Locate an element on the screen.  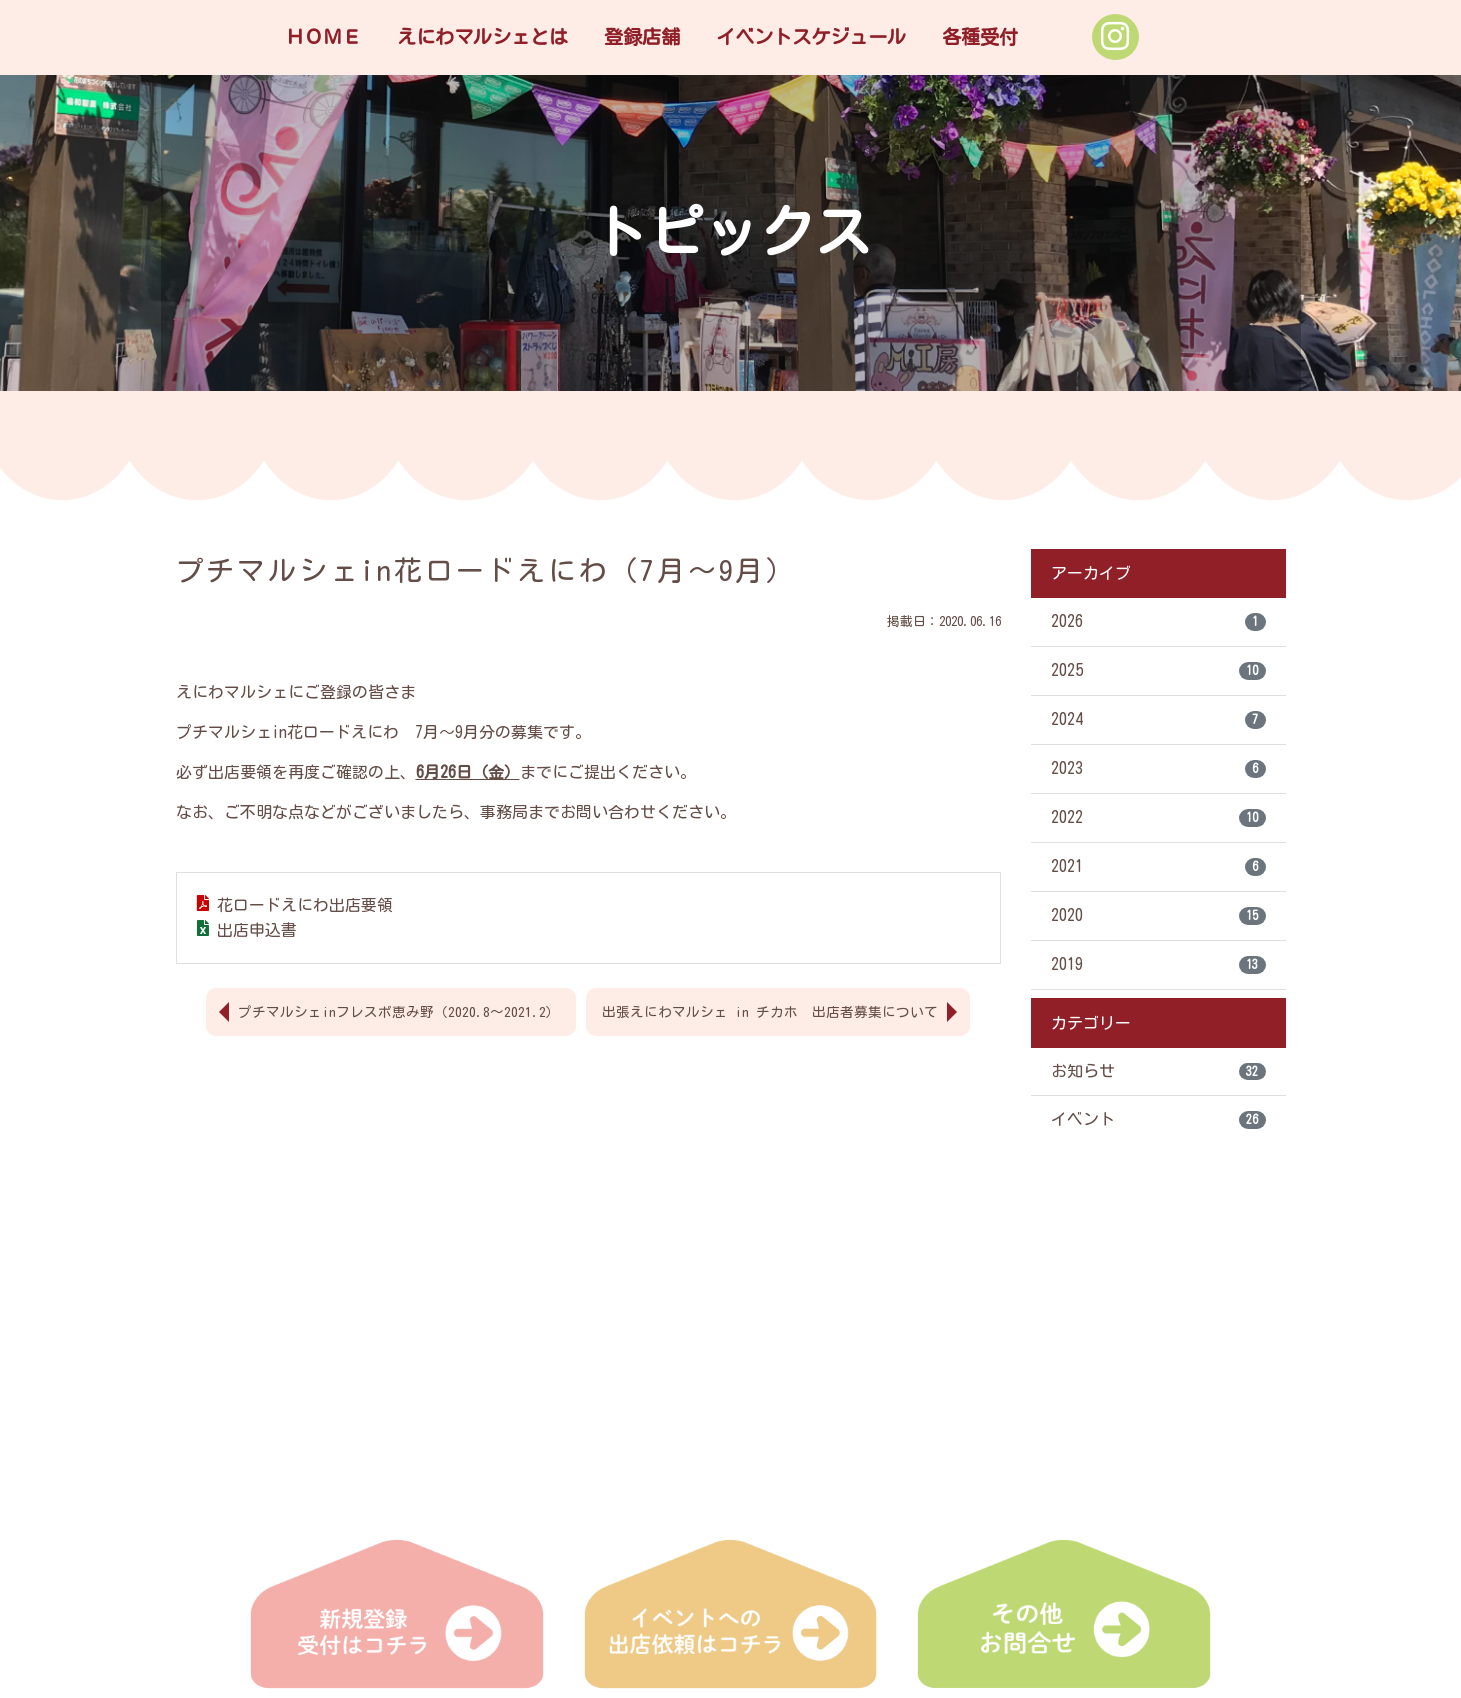
ＨＯＭＥ is located at coordinates (323, 36).